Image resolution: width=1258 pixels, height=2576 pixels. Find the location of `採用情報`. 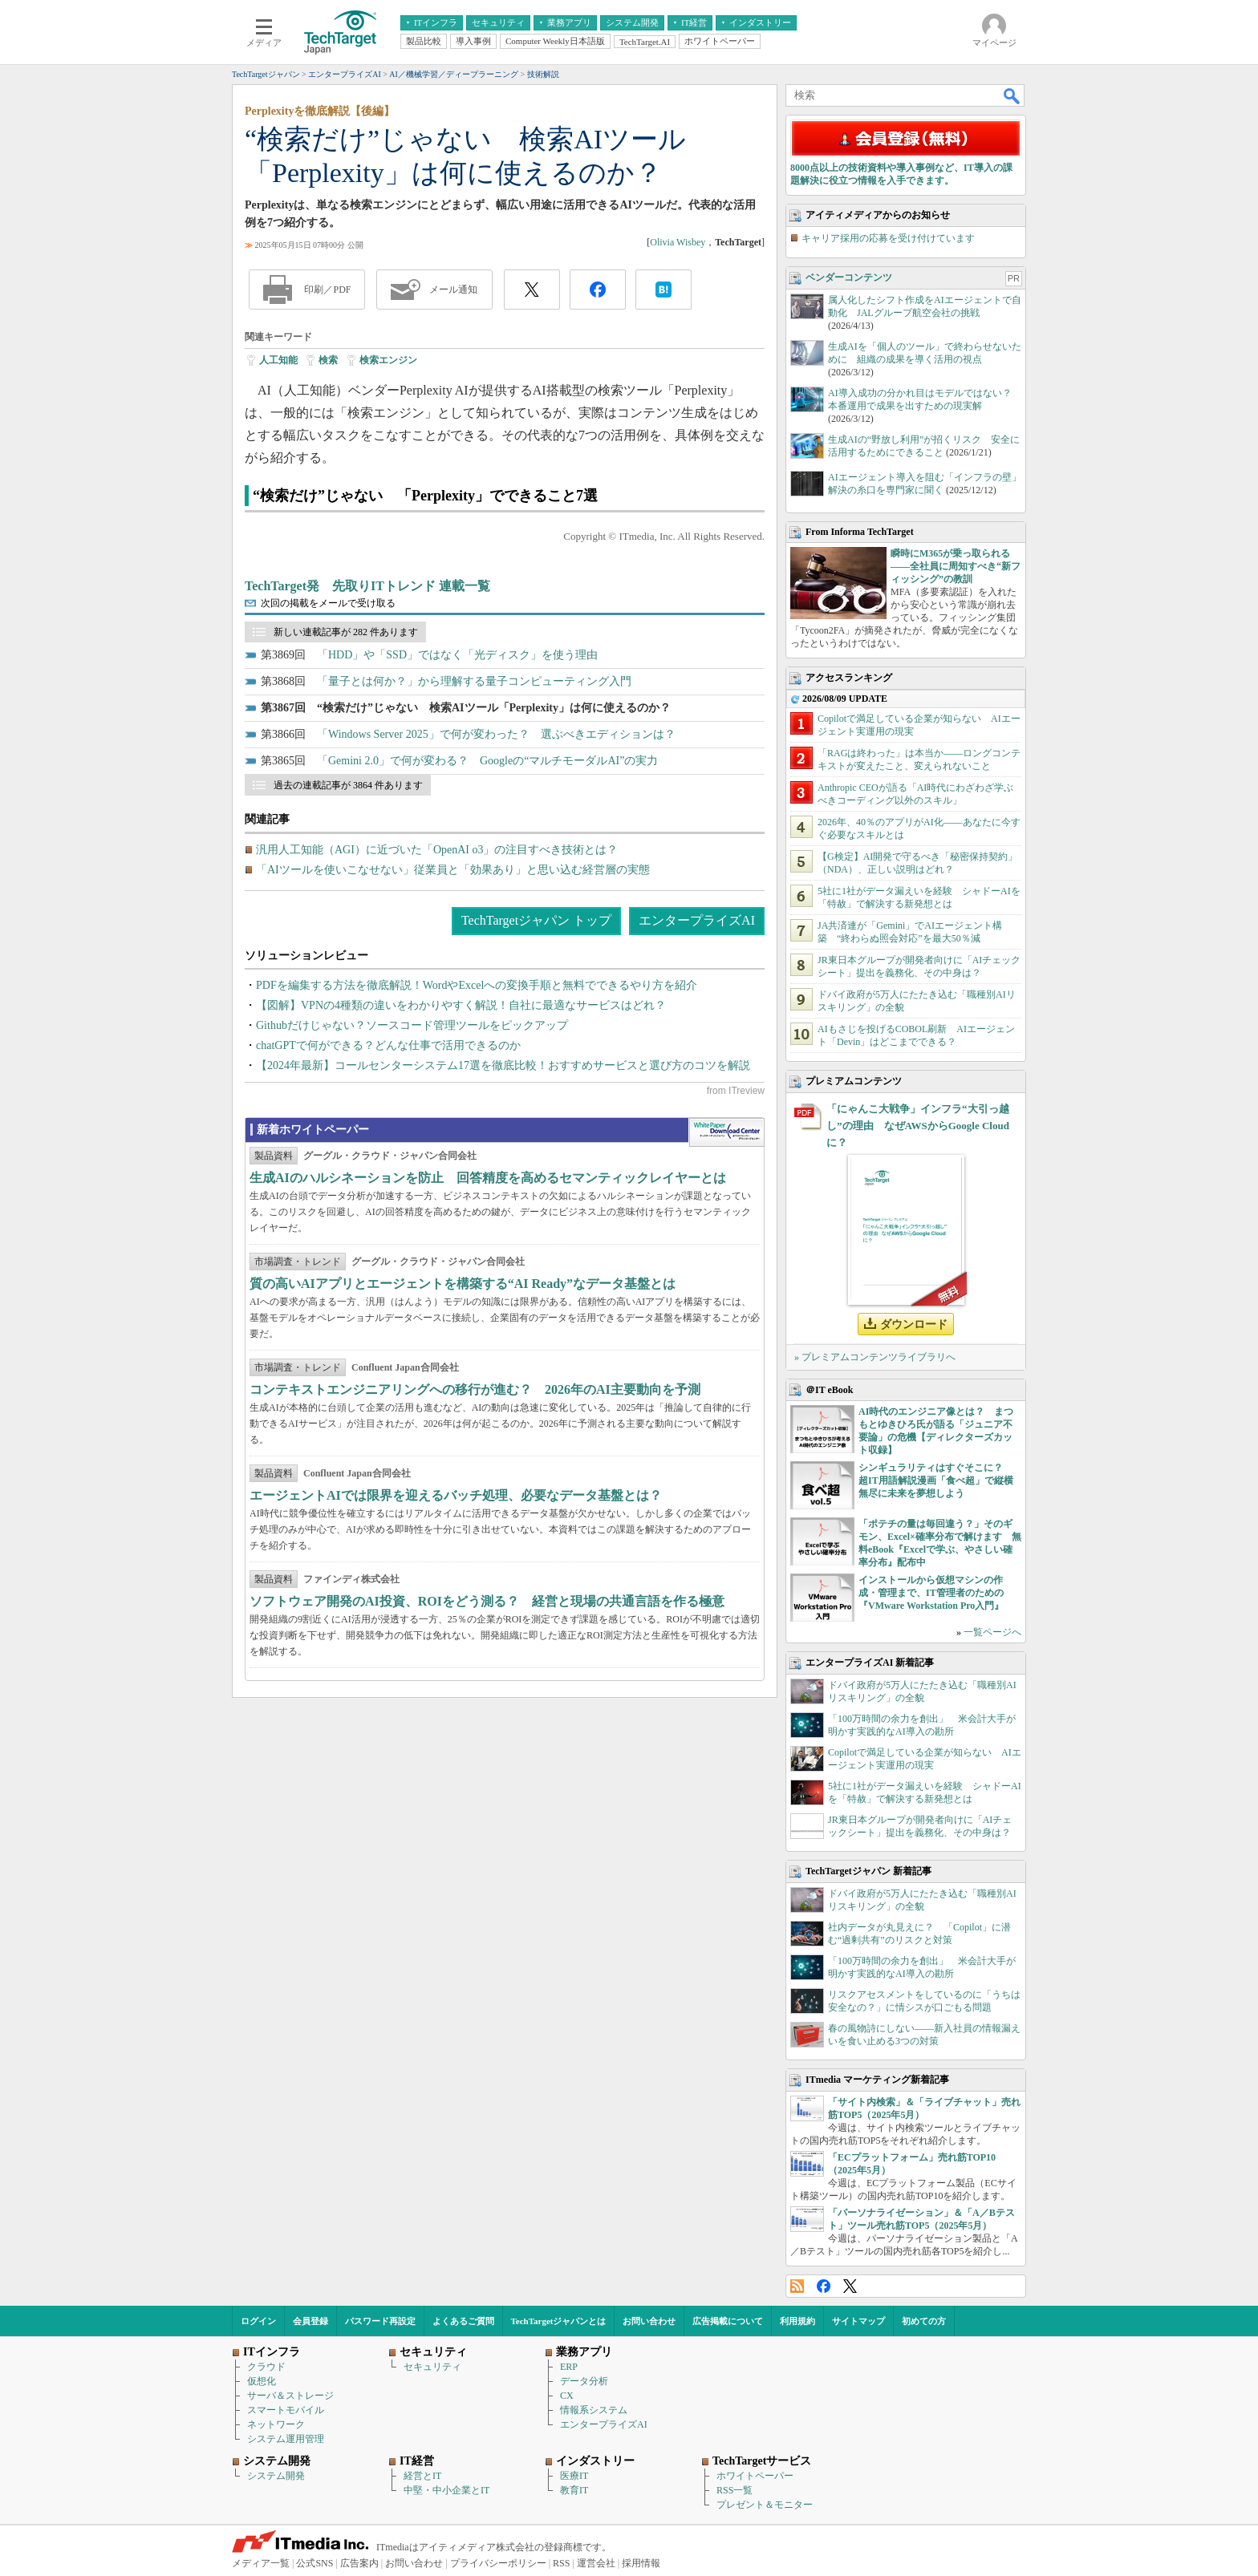

採用情報 is located at coordinates (641, 2563).